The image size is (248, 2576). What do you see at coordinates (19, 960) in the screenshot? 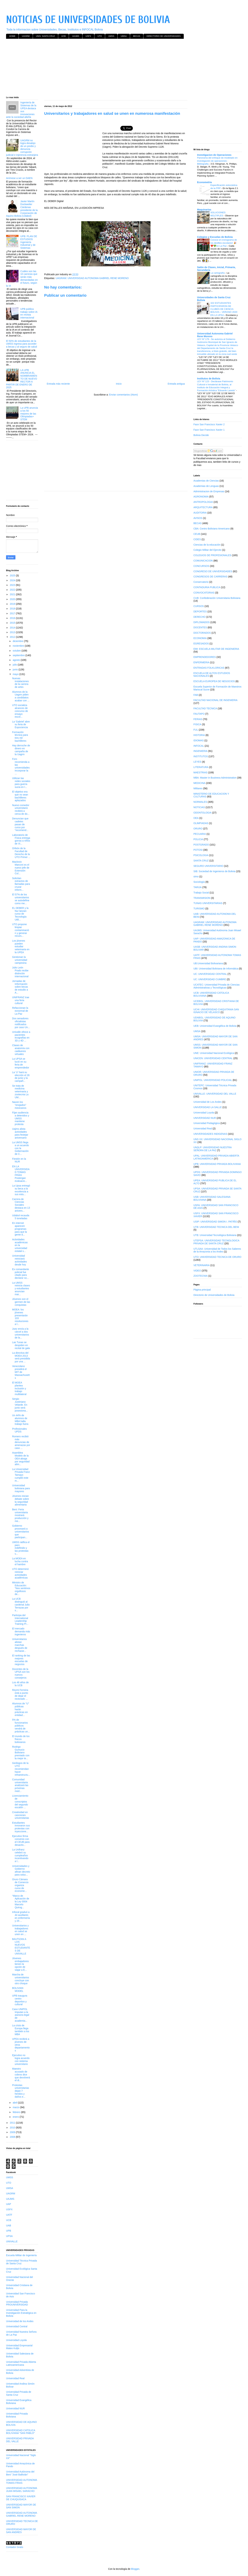
I see `Gestionan la universidad campesina` at bounding box center [19, 960].